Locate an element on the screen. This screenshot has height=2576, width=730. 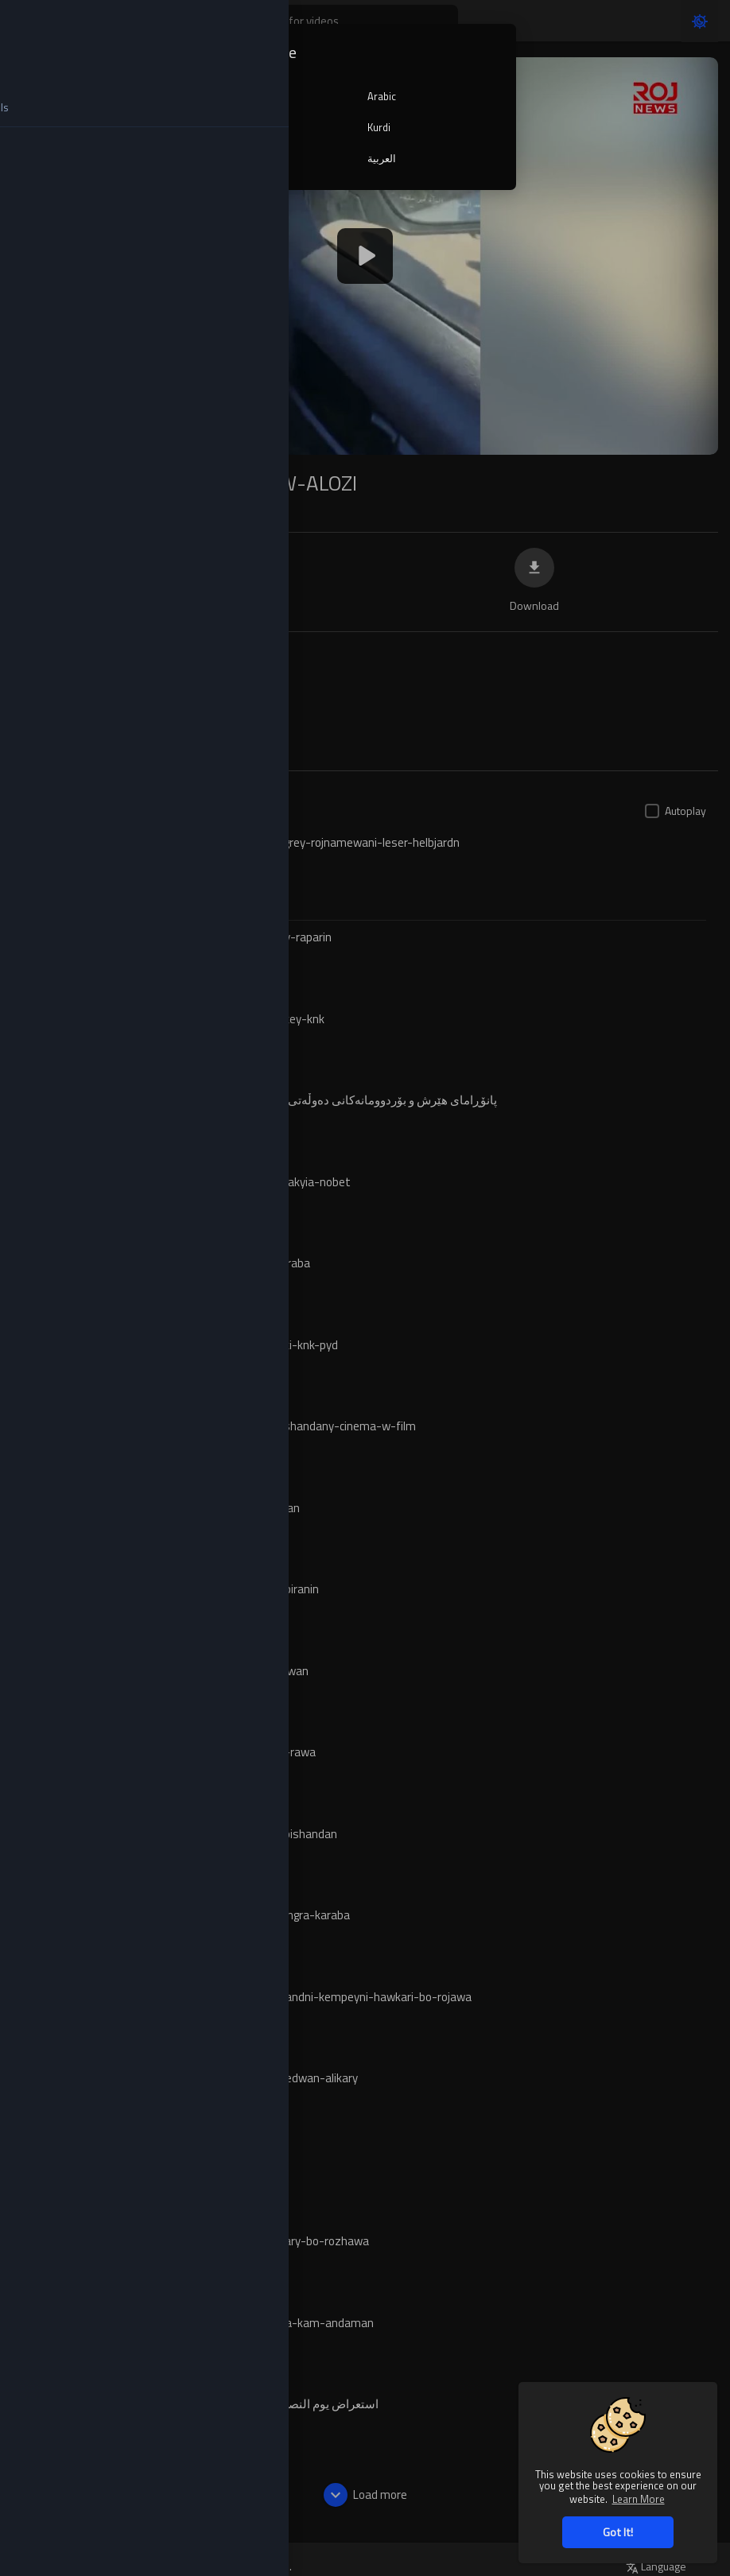
Turkish is located at coordinates (248, 127).